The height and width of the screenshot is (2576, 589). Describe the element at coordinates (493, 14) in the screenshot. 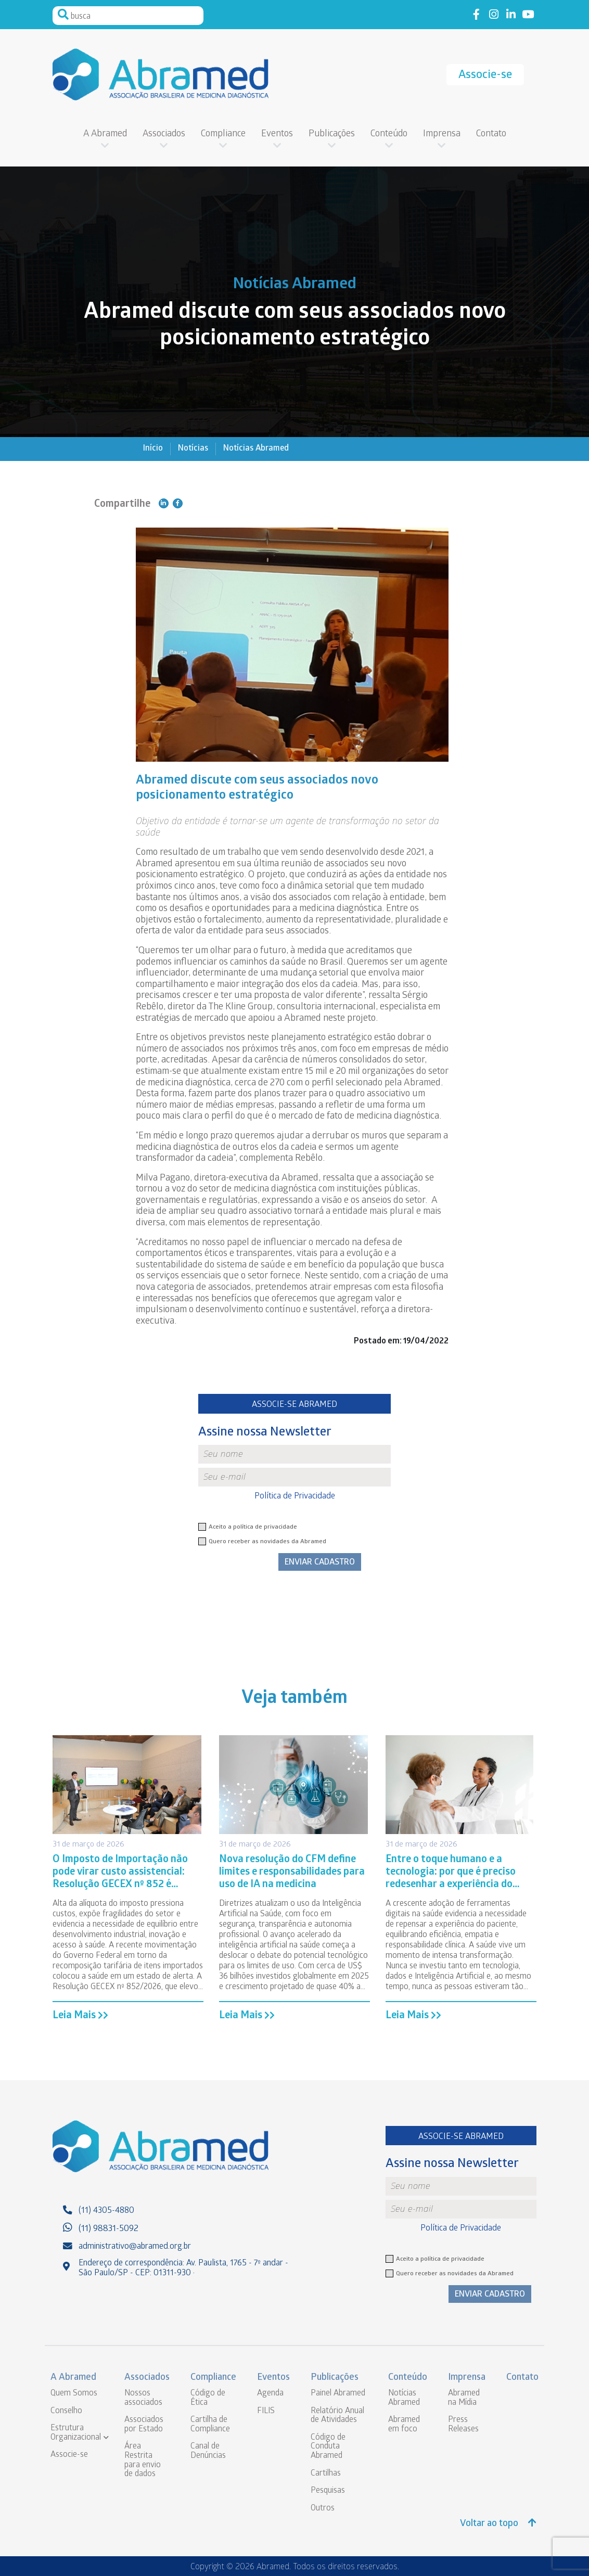

I see `Link to instagram` at that location.